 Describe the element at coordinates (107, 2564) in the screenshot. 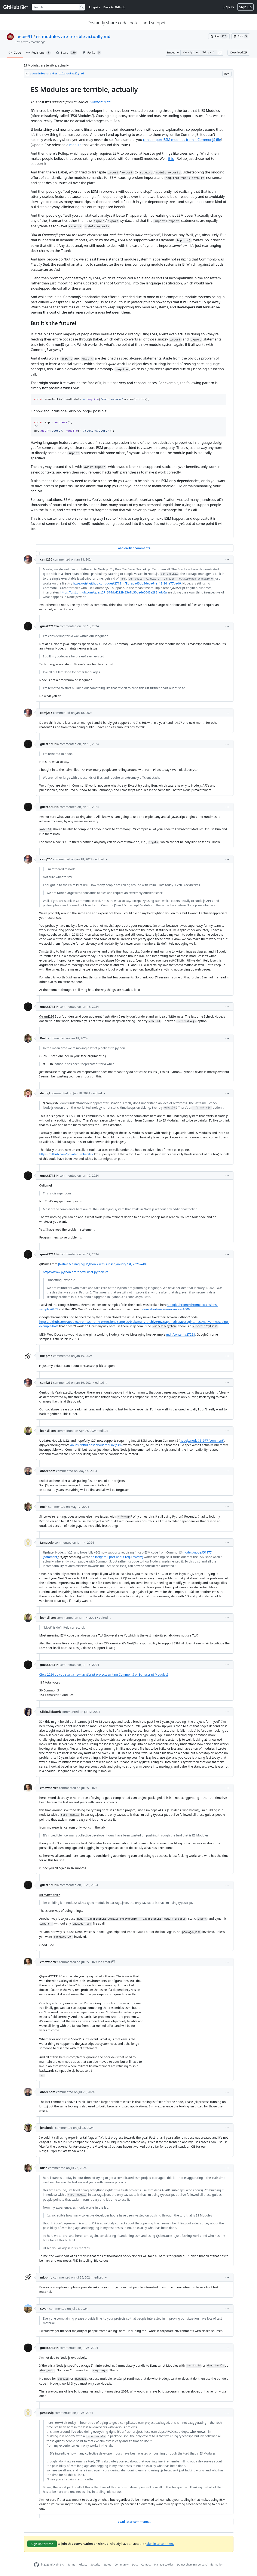

I see `Status` at that location.